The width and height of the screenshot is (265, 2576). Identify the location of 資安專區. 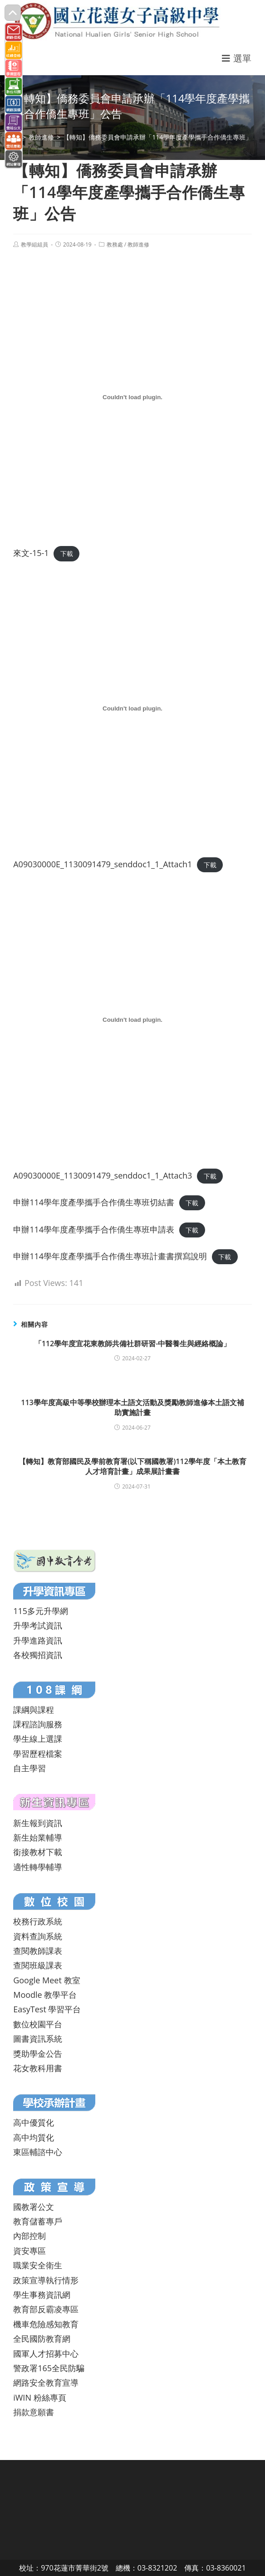
(29, 2250).